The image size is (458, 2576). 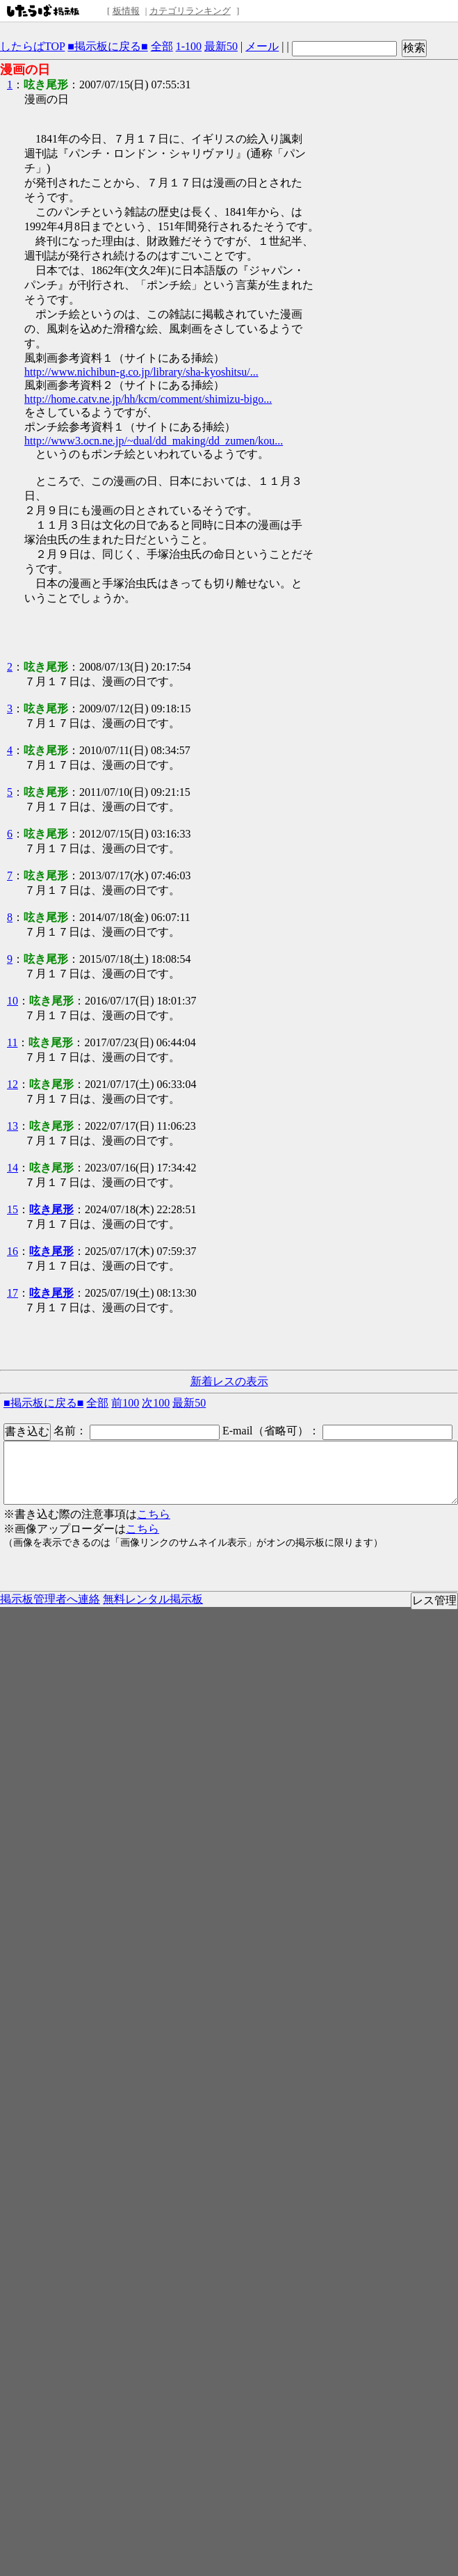 I want to click on メール, so click(x=262, y=46).